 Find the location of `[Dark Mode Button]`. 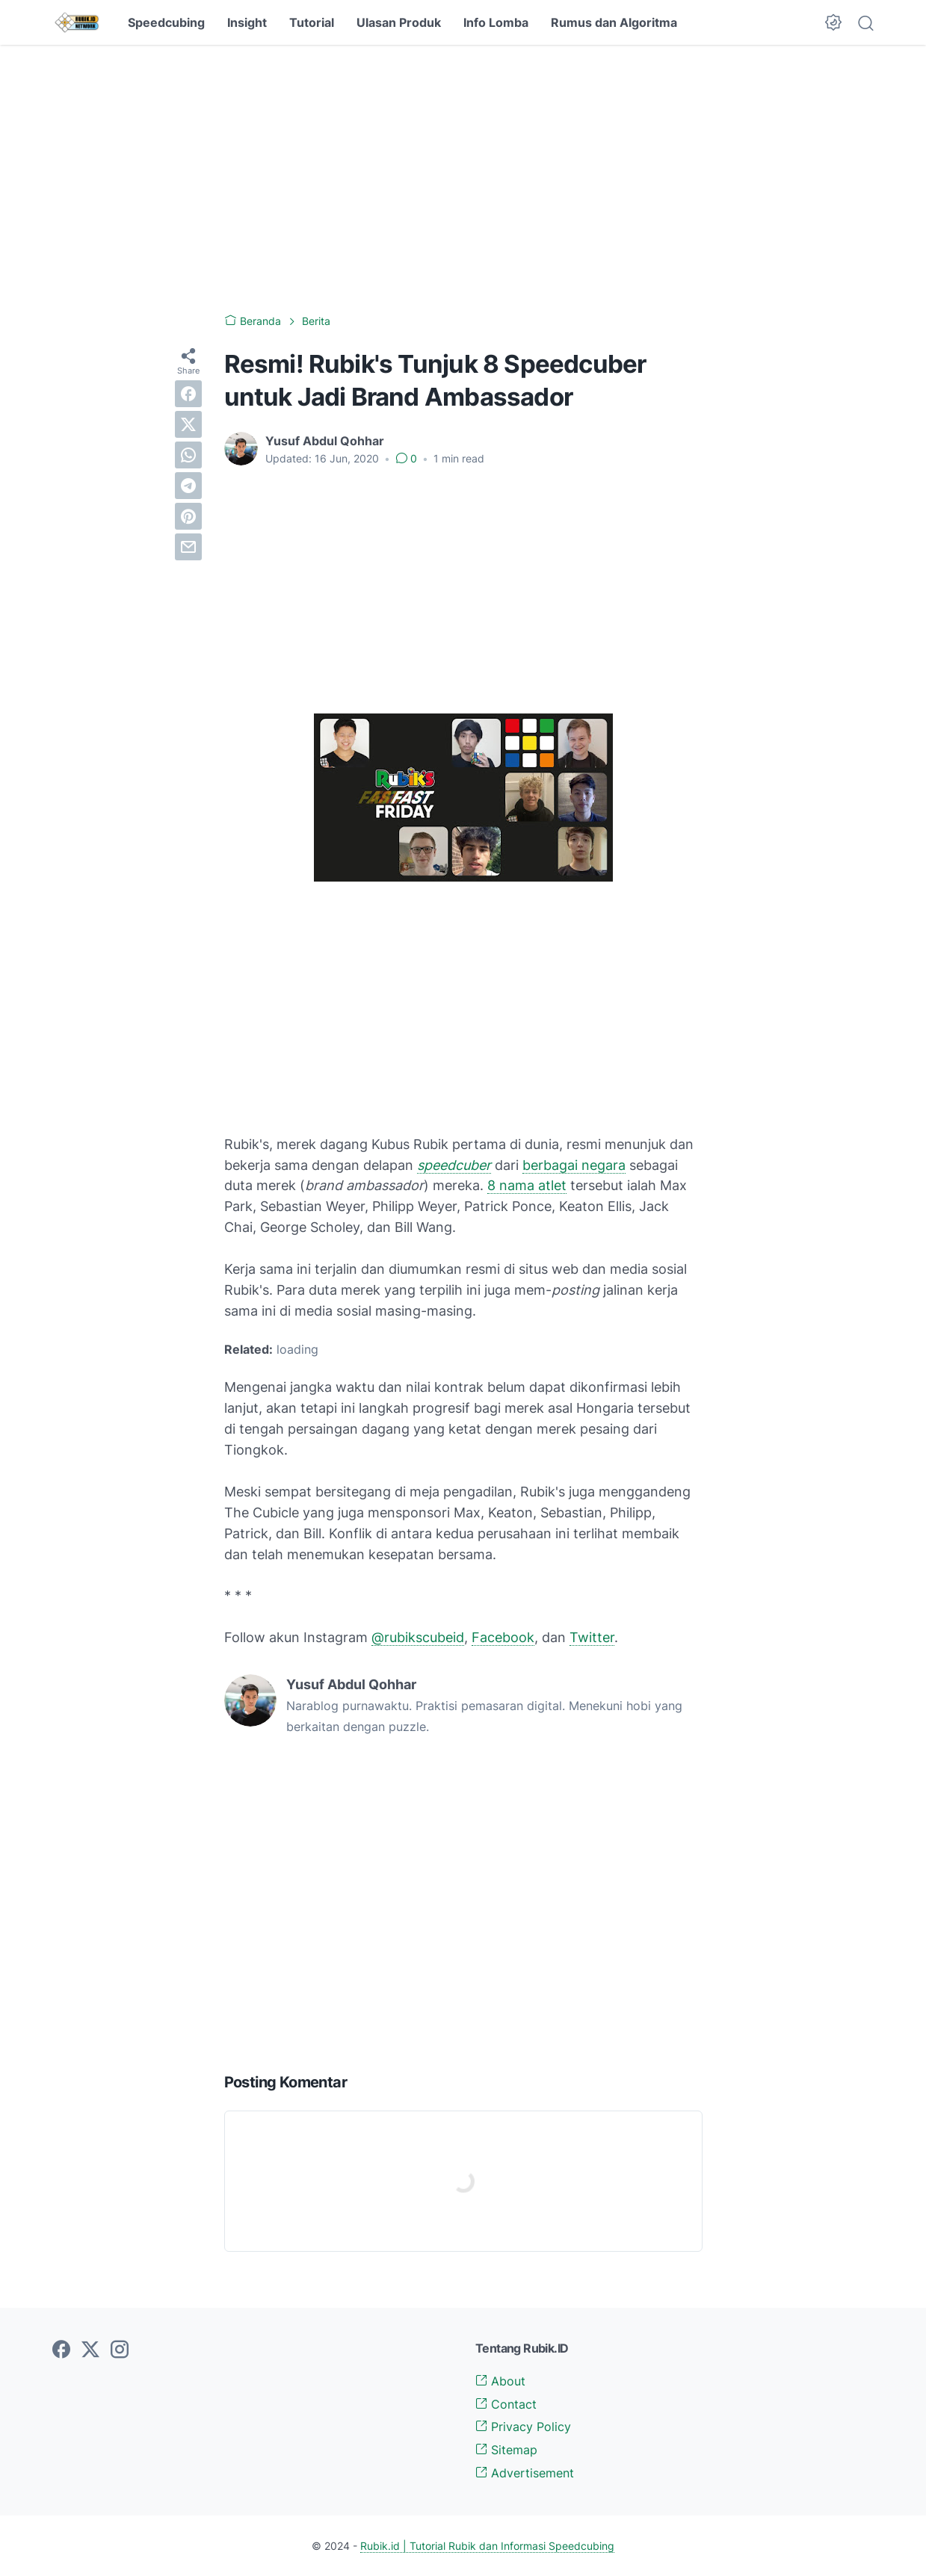

[Dark Mode Button] is located at coordinates (833, 22).